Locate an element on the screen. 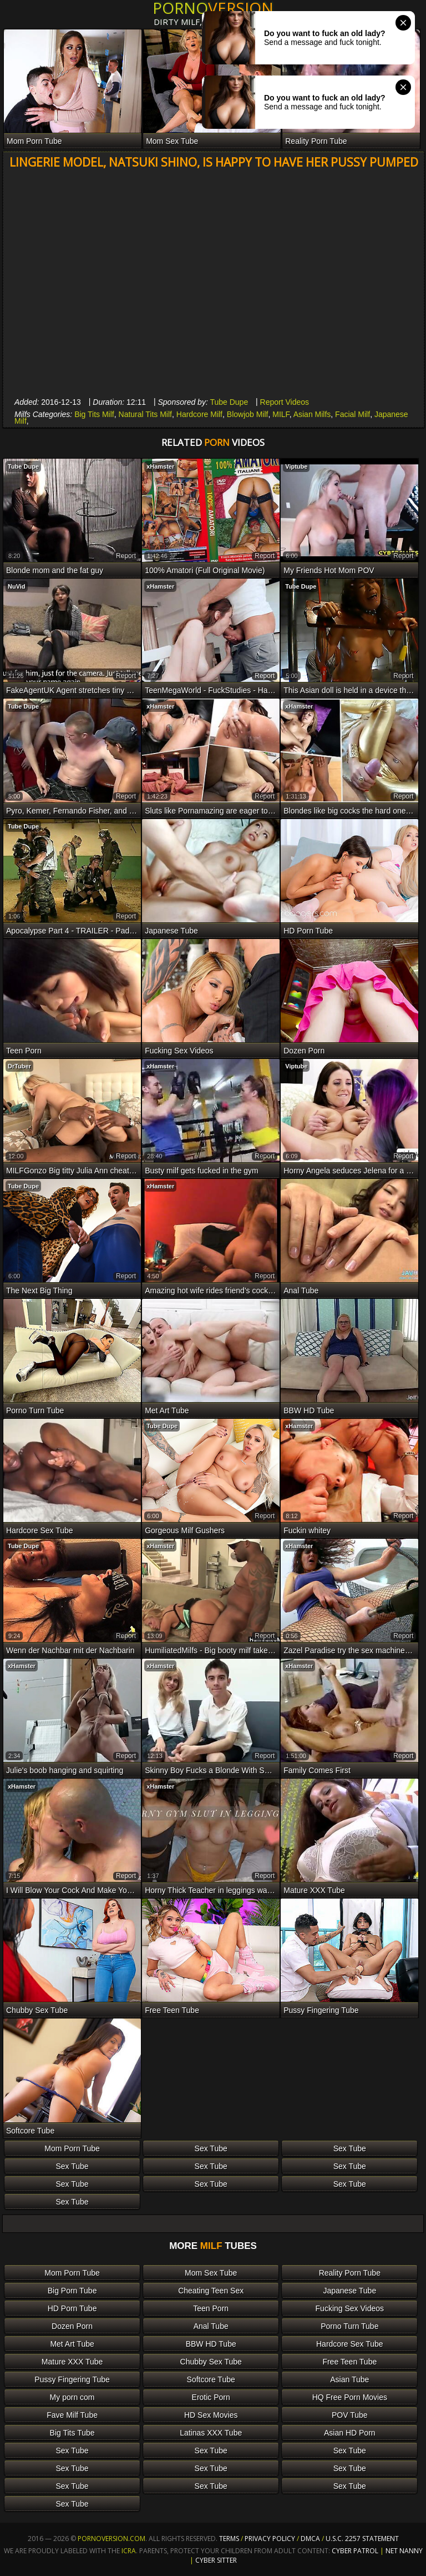 The height and width of the screenshot is (2576, 426). NuVid is located at coordinates (17, 586).